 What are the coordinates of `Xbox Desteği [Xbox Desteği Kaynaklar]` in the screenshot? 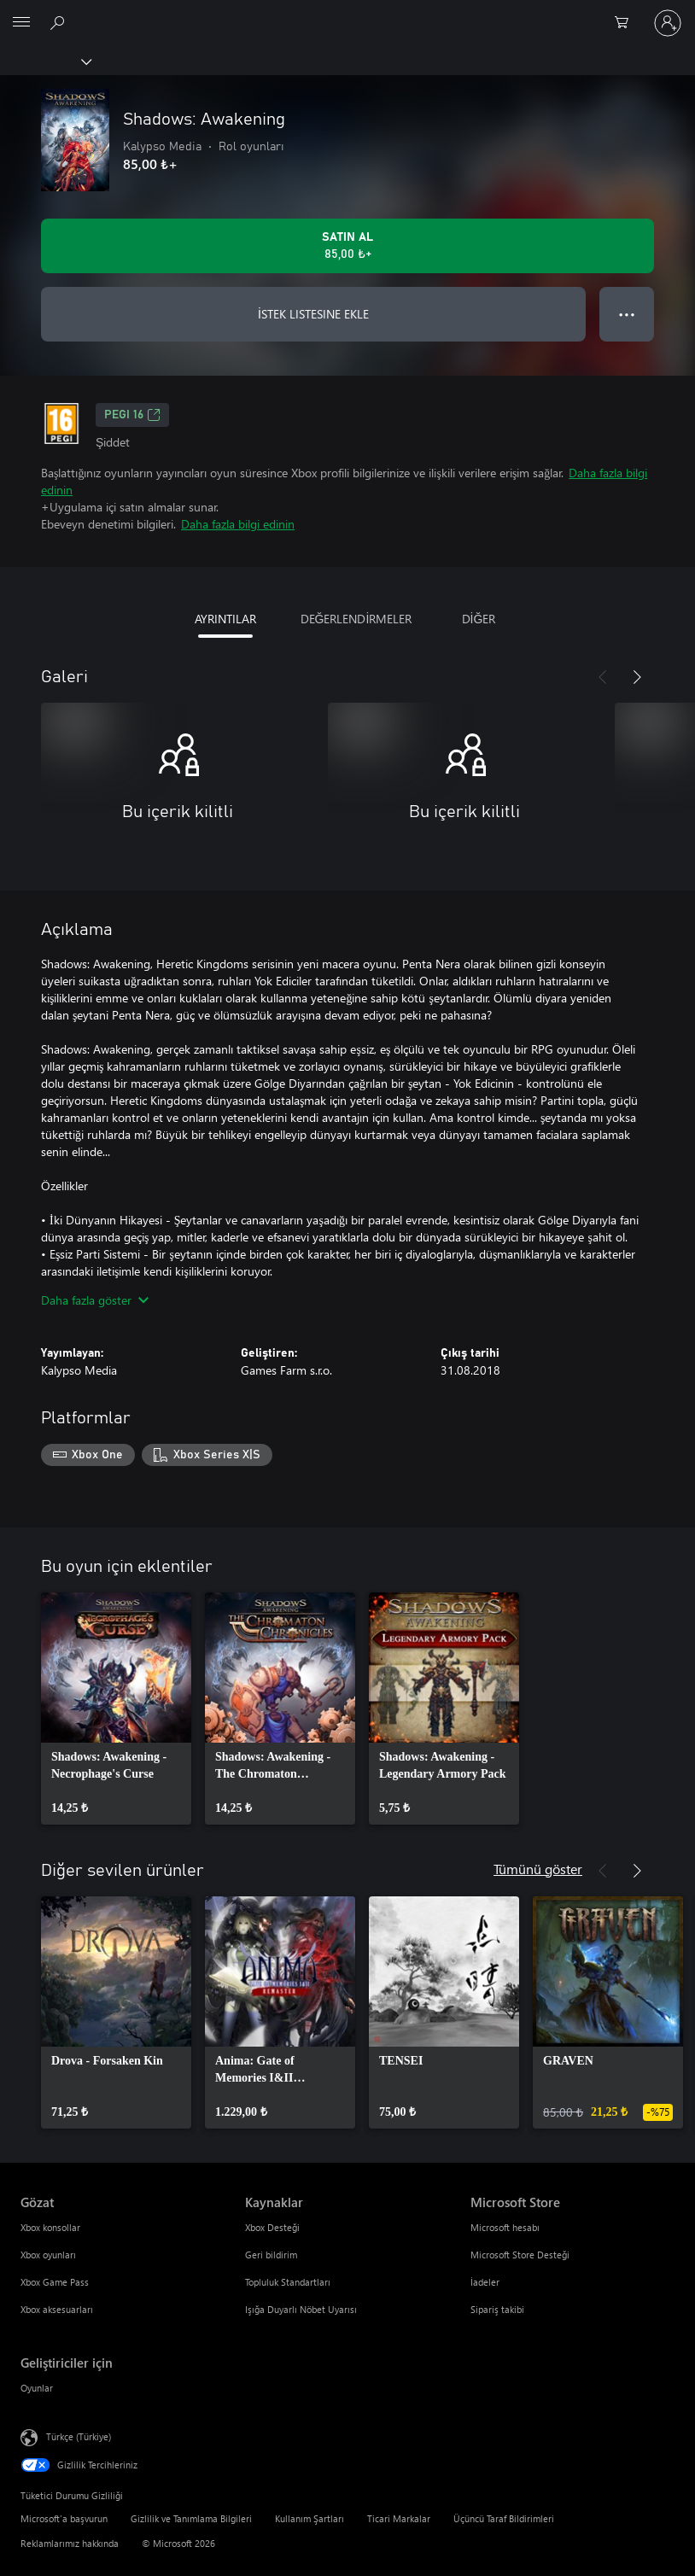 It's located at (272, 2227).